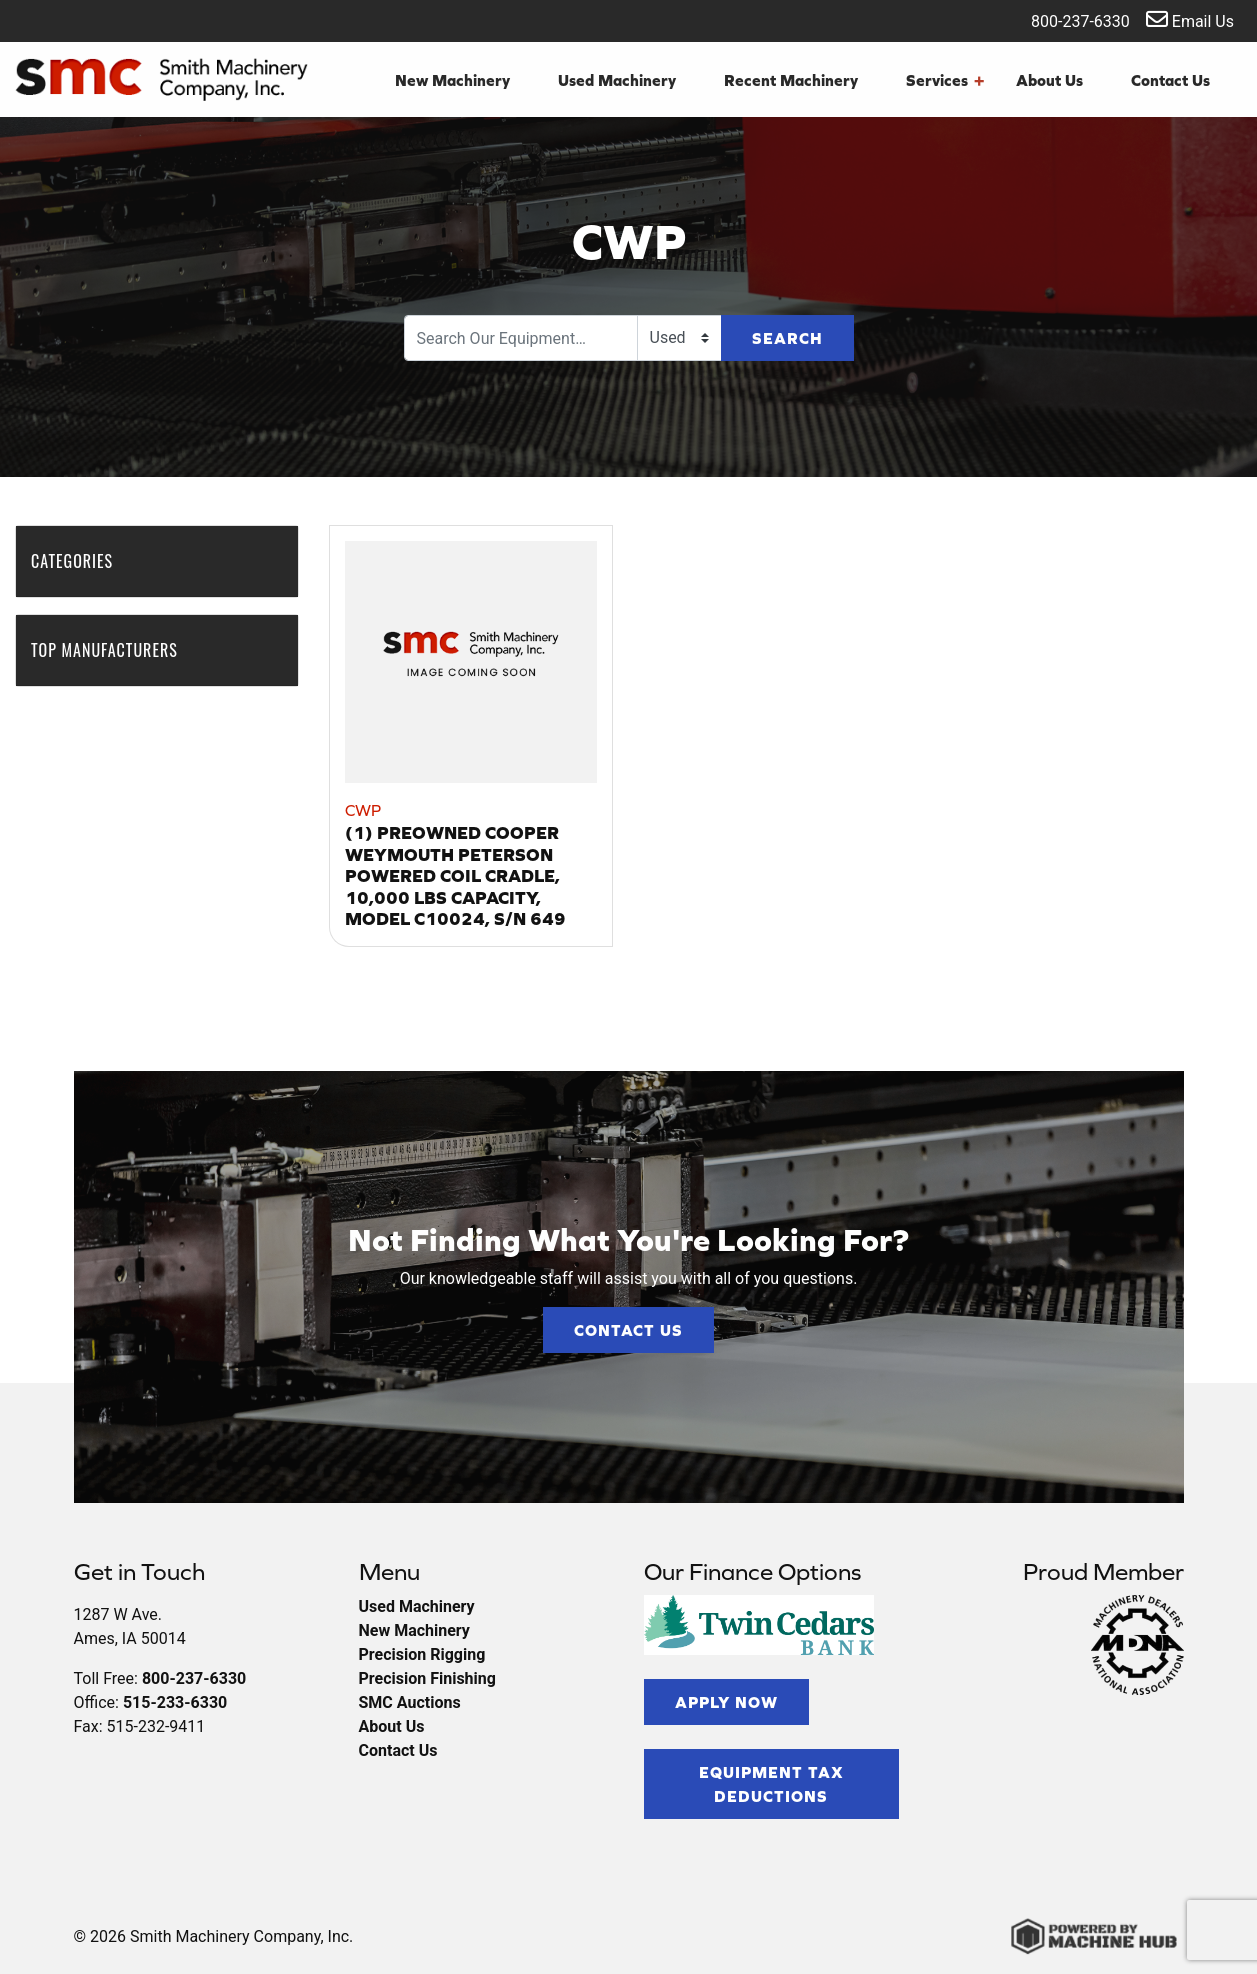 This screenshot has height=1974, width=1257. I want to click on About Us, so click(1049, 80).